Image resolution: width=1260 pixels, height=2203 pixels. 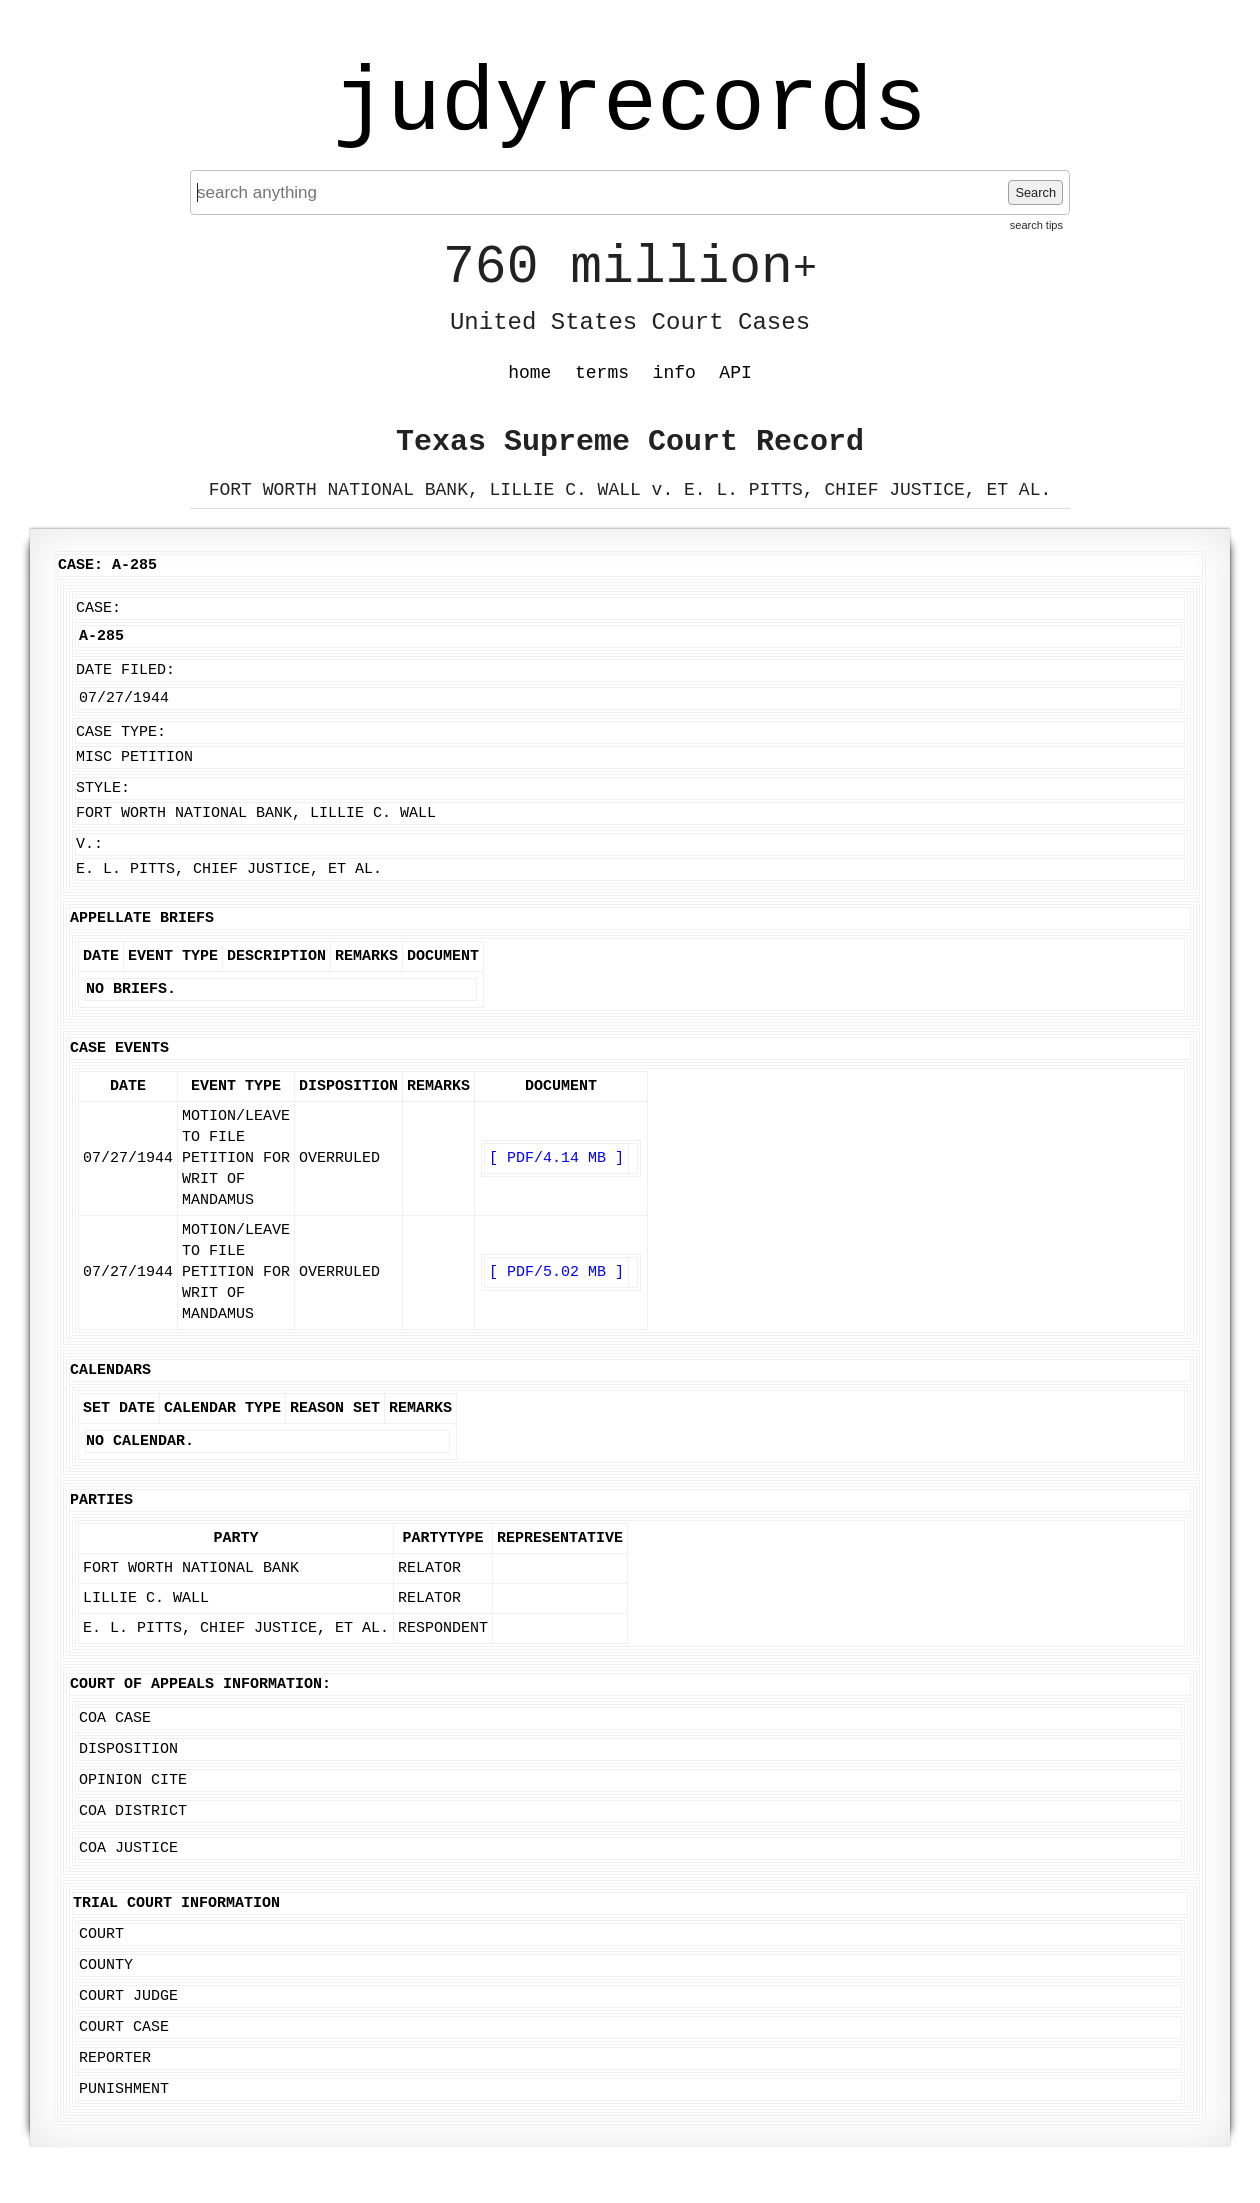 What do you see at coordinates (103, 788) in the screenshot?
I see `Style:` at bounding box center [103, 788].